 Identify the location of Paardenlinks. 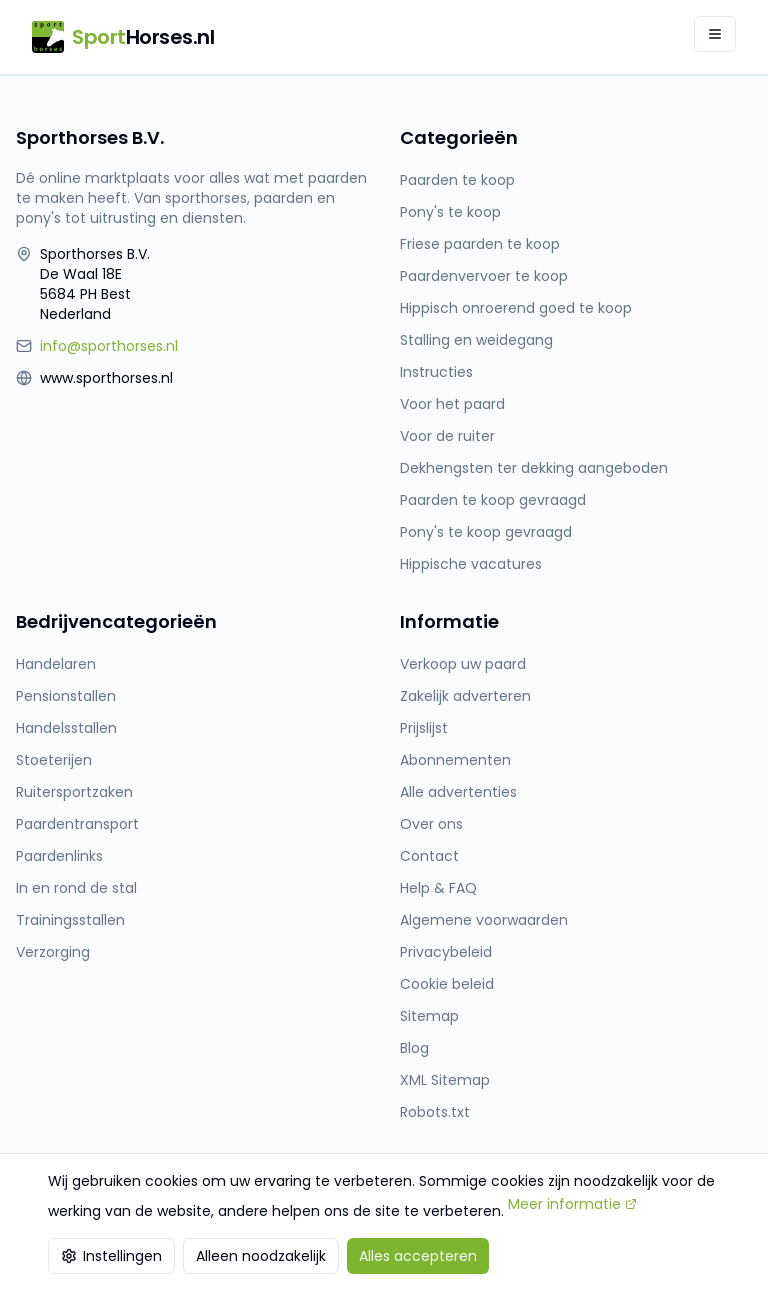
(59, 856).